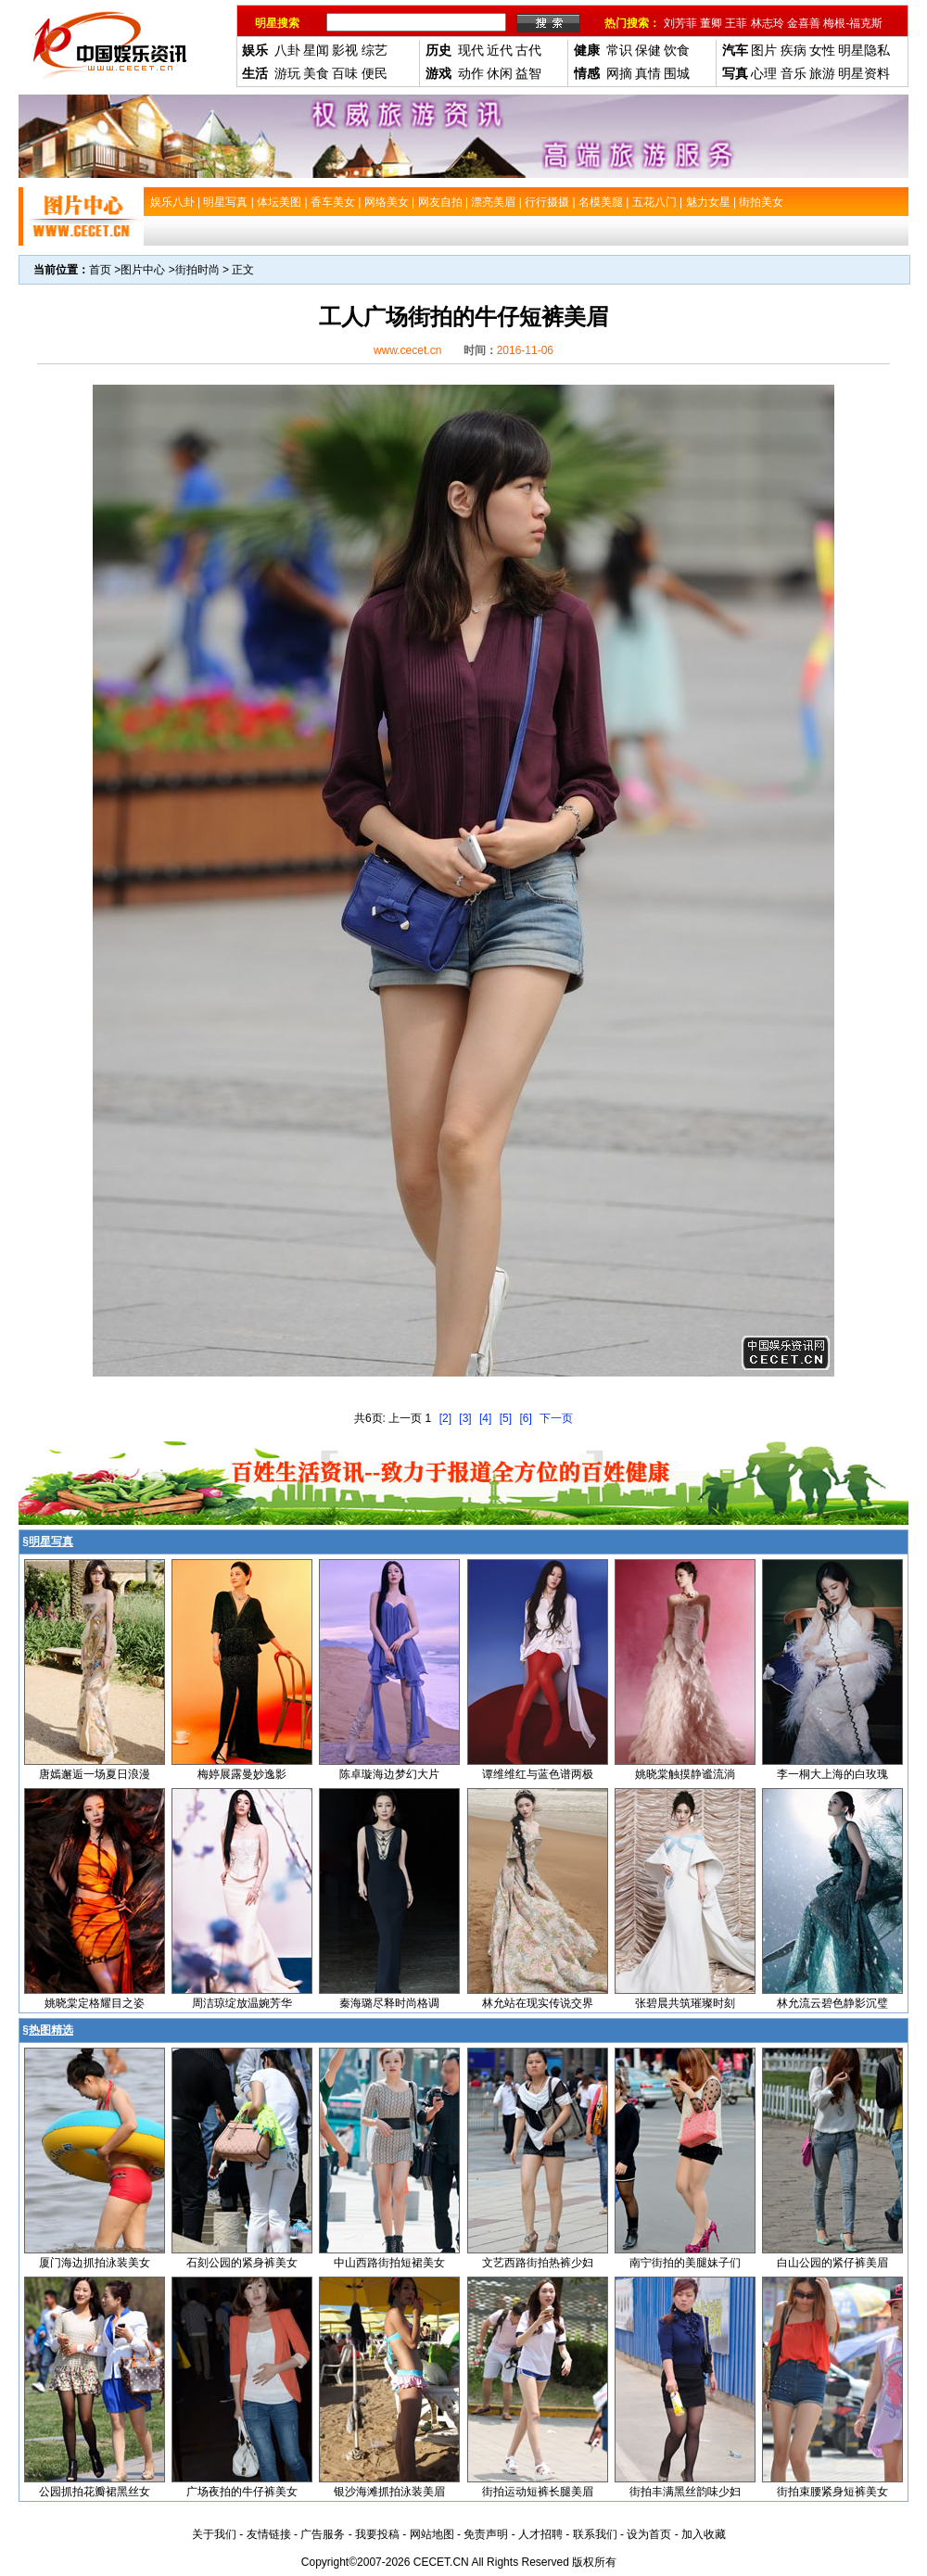 The height and width of the screenshot is (2576, 927). I want to click on 金喜善, so click(803, 23).